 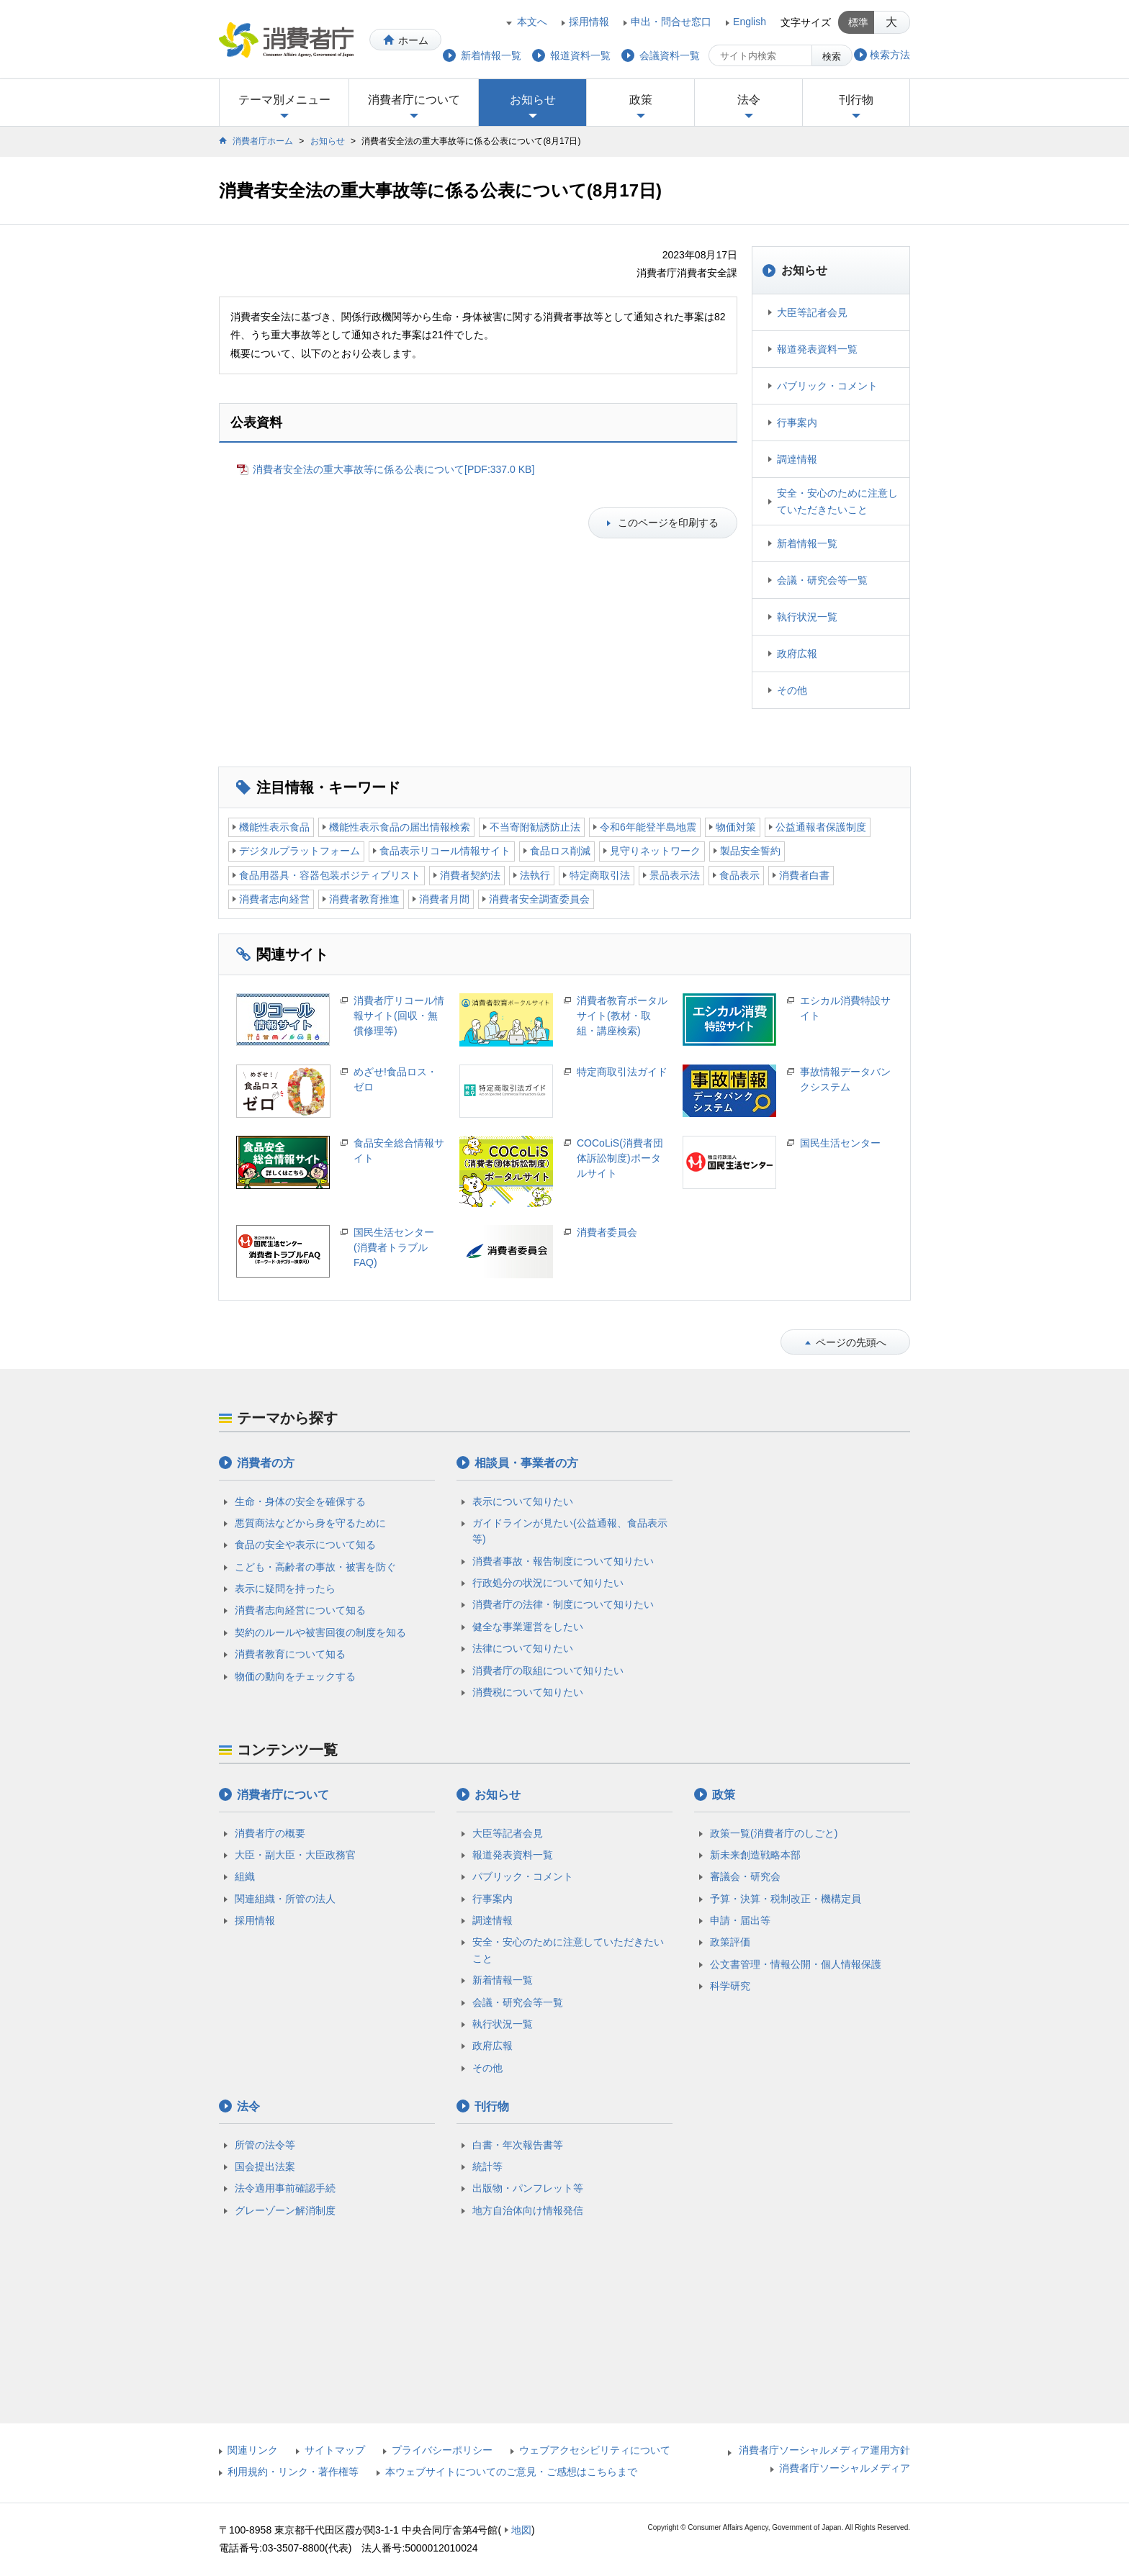 I want to click on 法執行, so click(x=535, y=875).